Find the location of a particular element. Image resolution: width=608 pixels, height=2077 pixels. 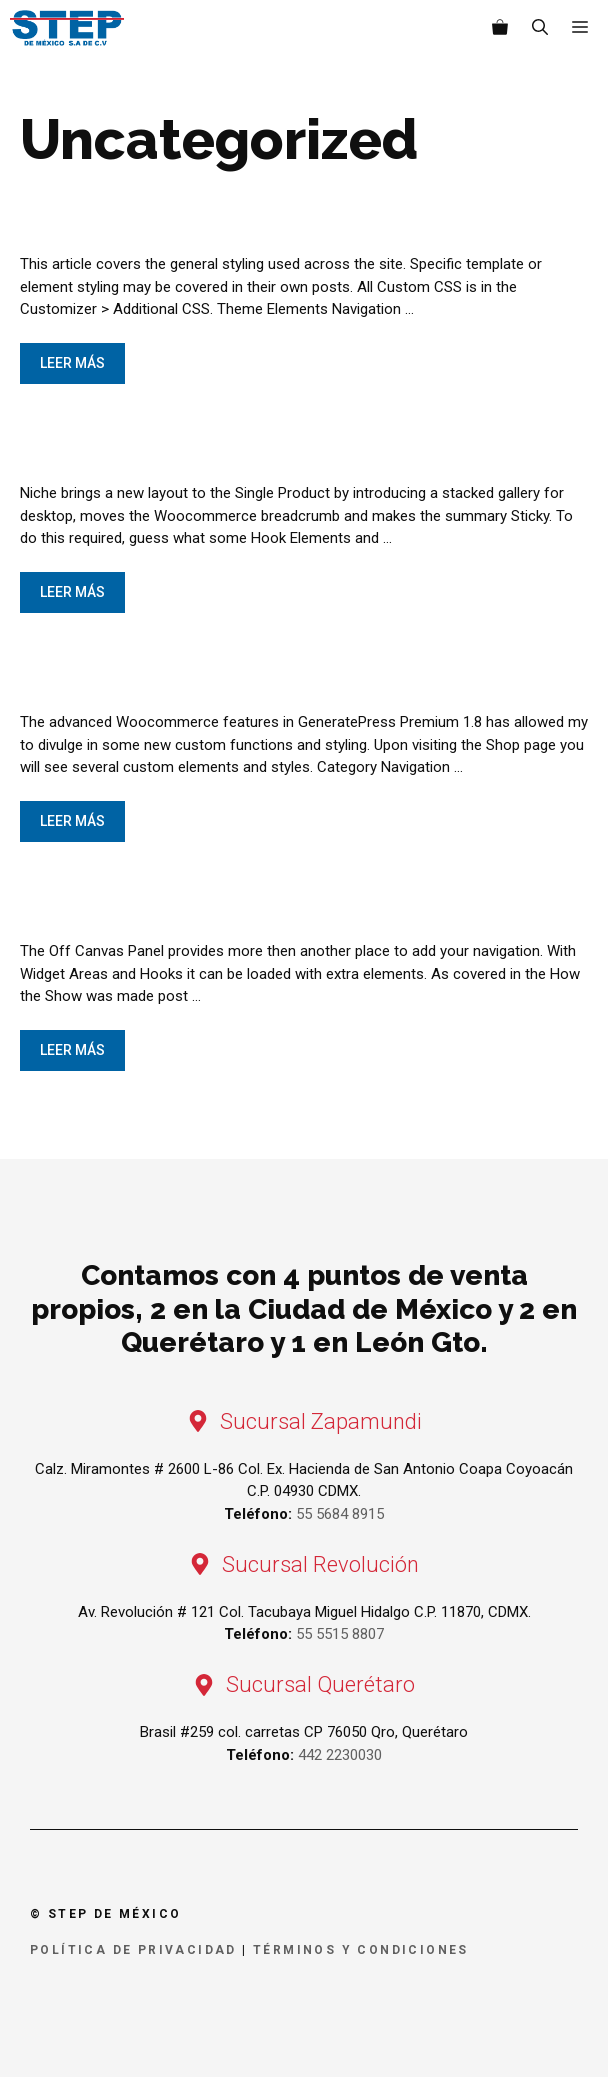

55 5684 8915 is located at coordinates (340, 1514).